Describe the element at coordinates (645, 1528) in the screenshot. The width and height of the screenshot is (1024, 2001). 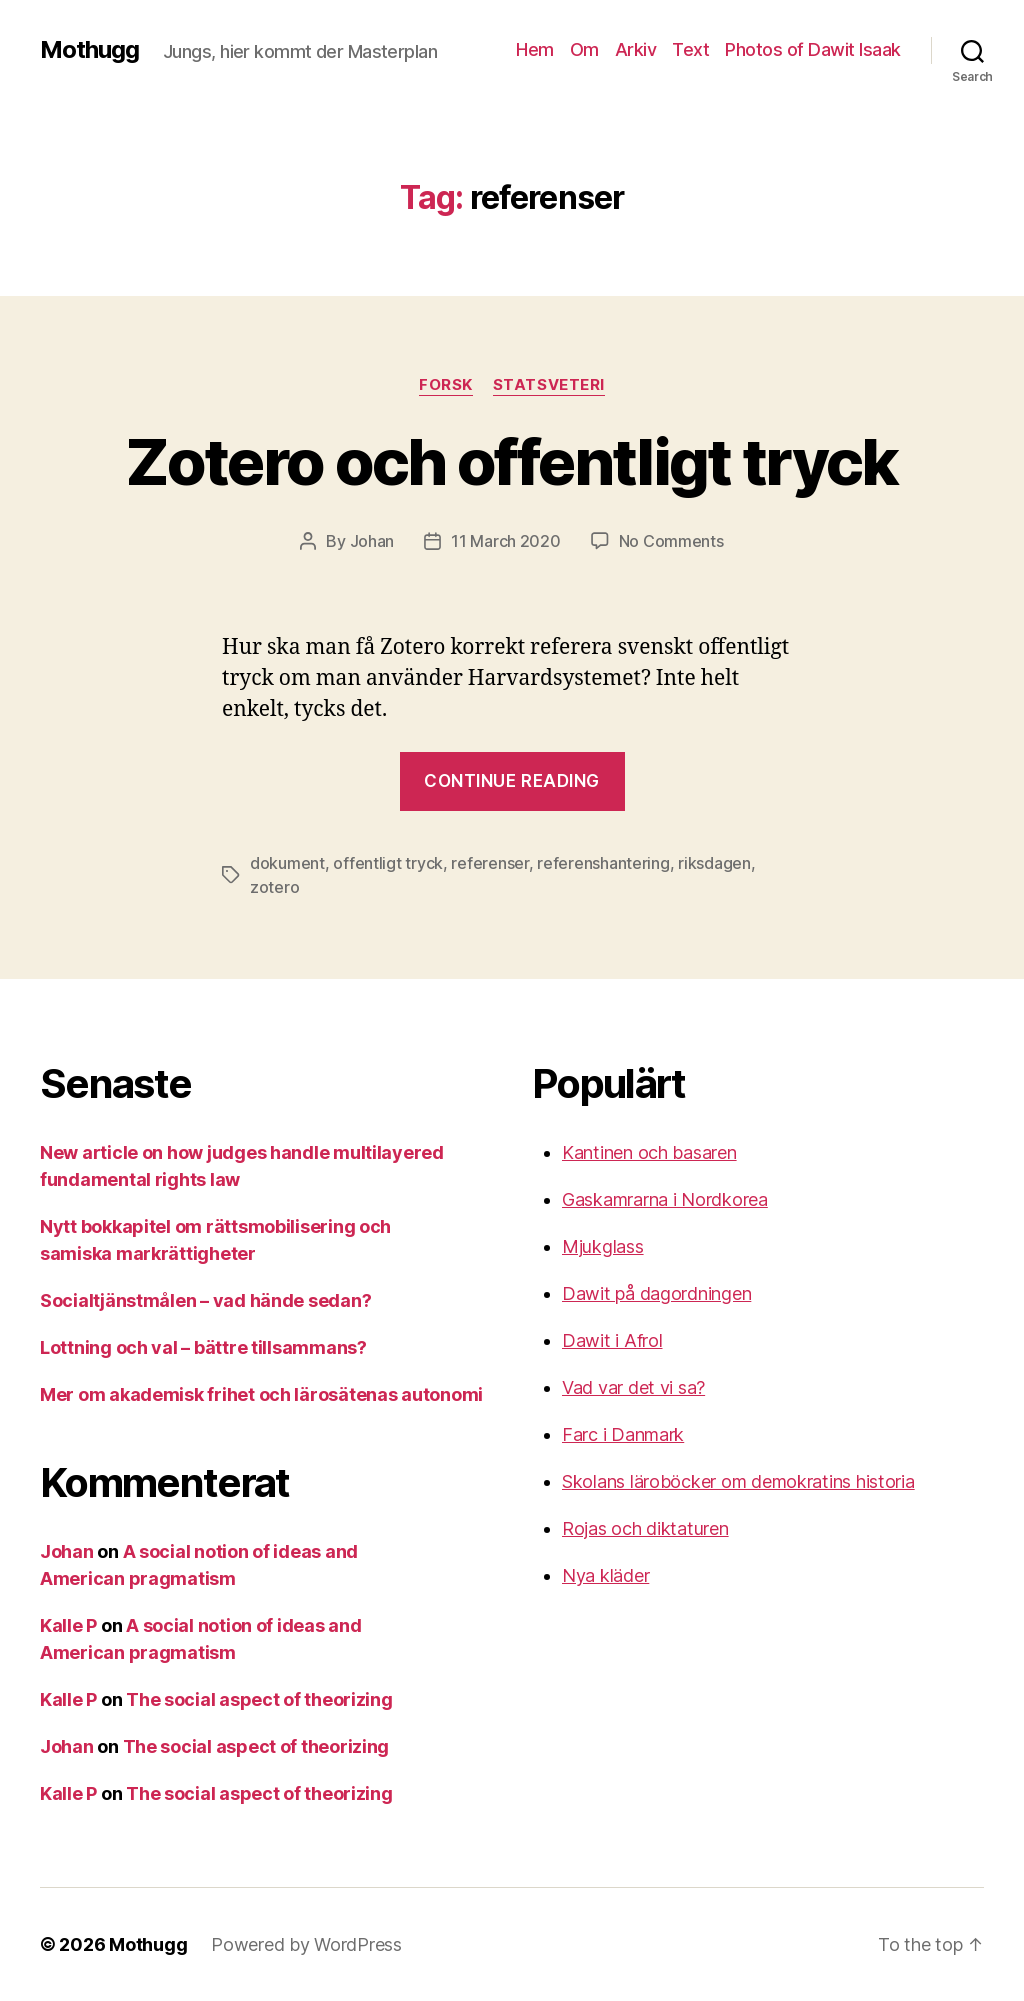
I see `Rojas och diktaturen` at that location.